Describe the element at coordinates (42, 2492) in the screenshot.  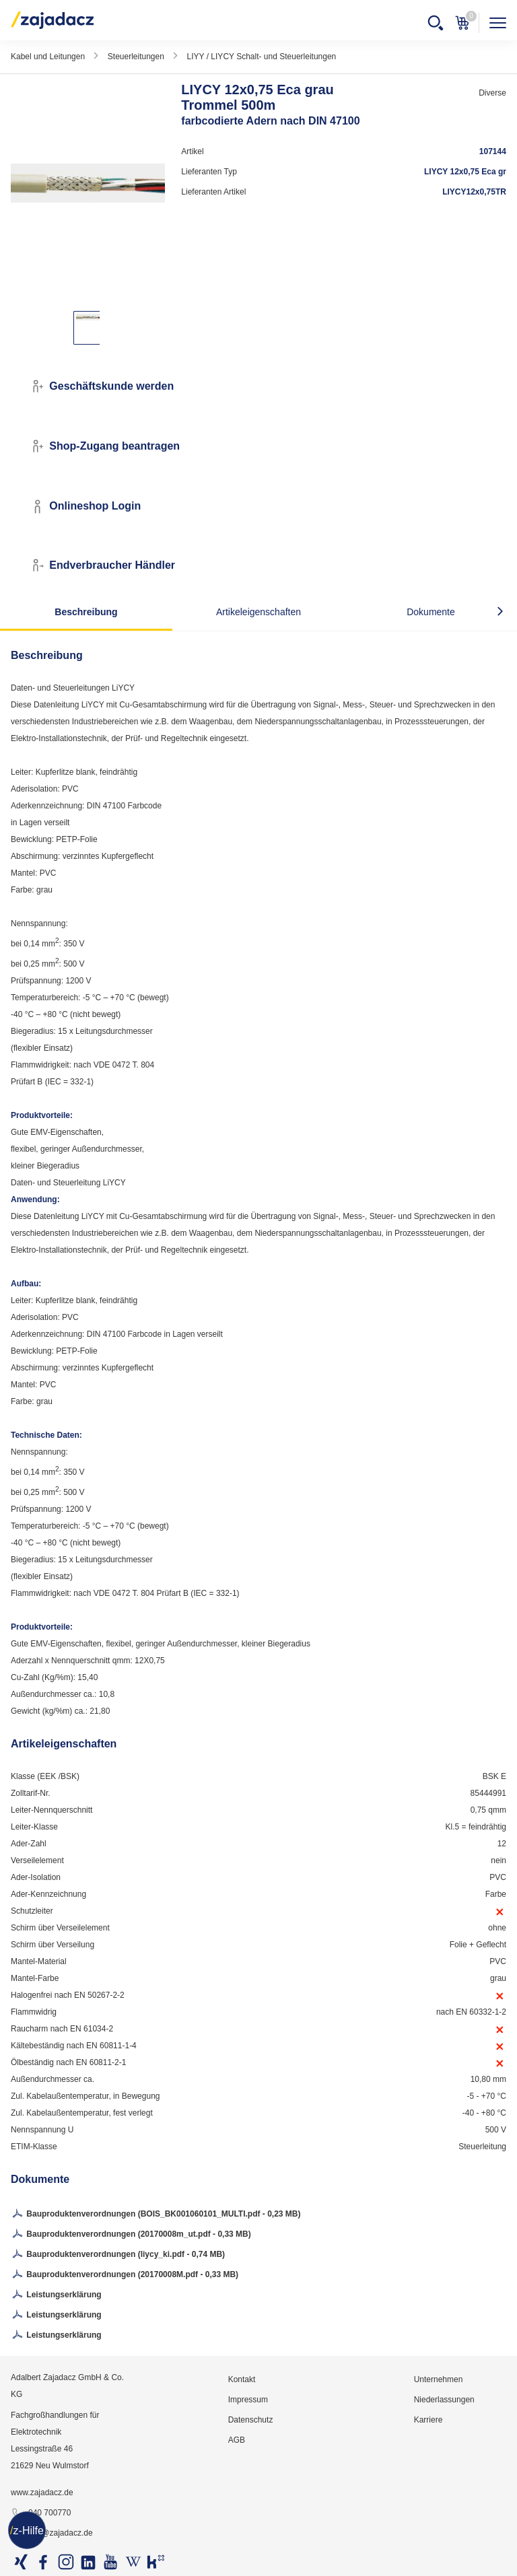
I see `www.zajadacz.de` at that location.